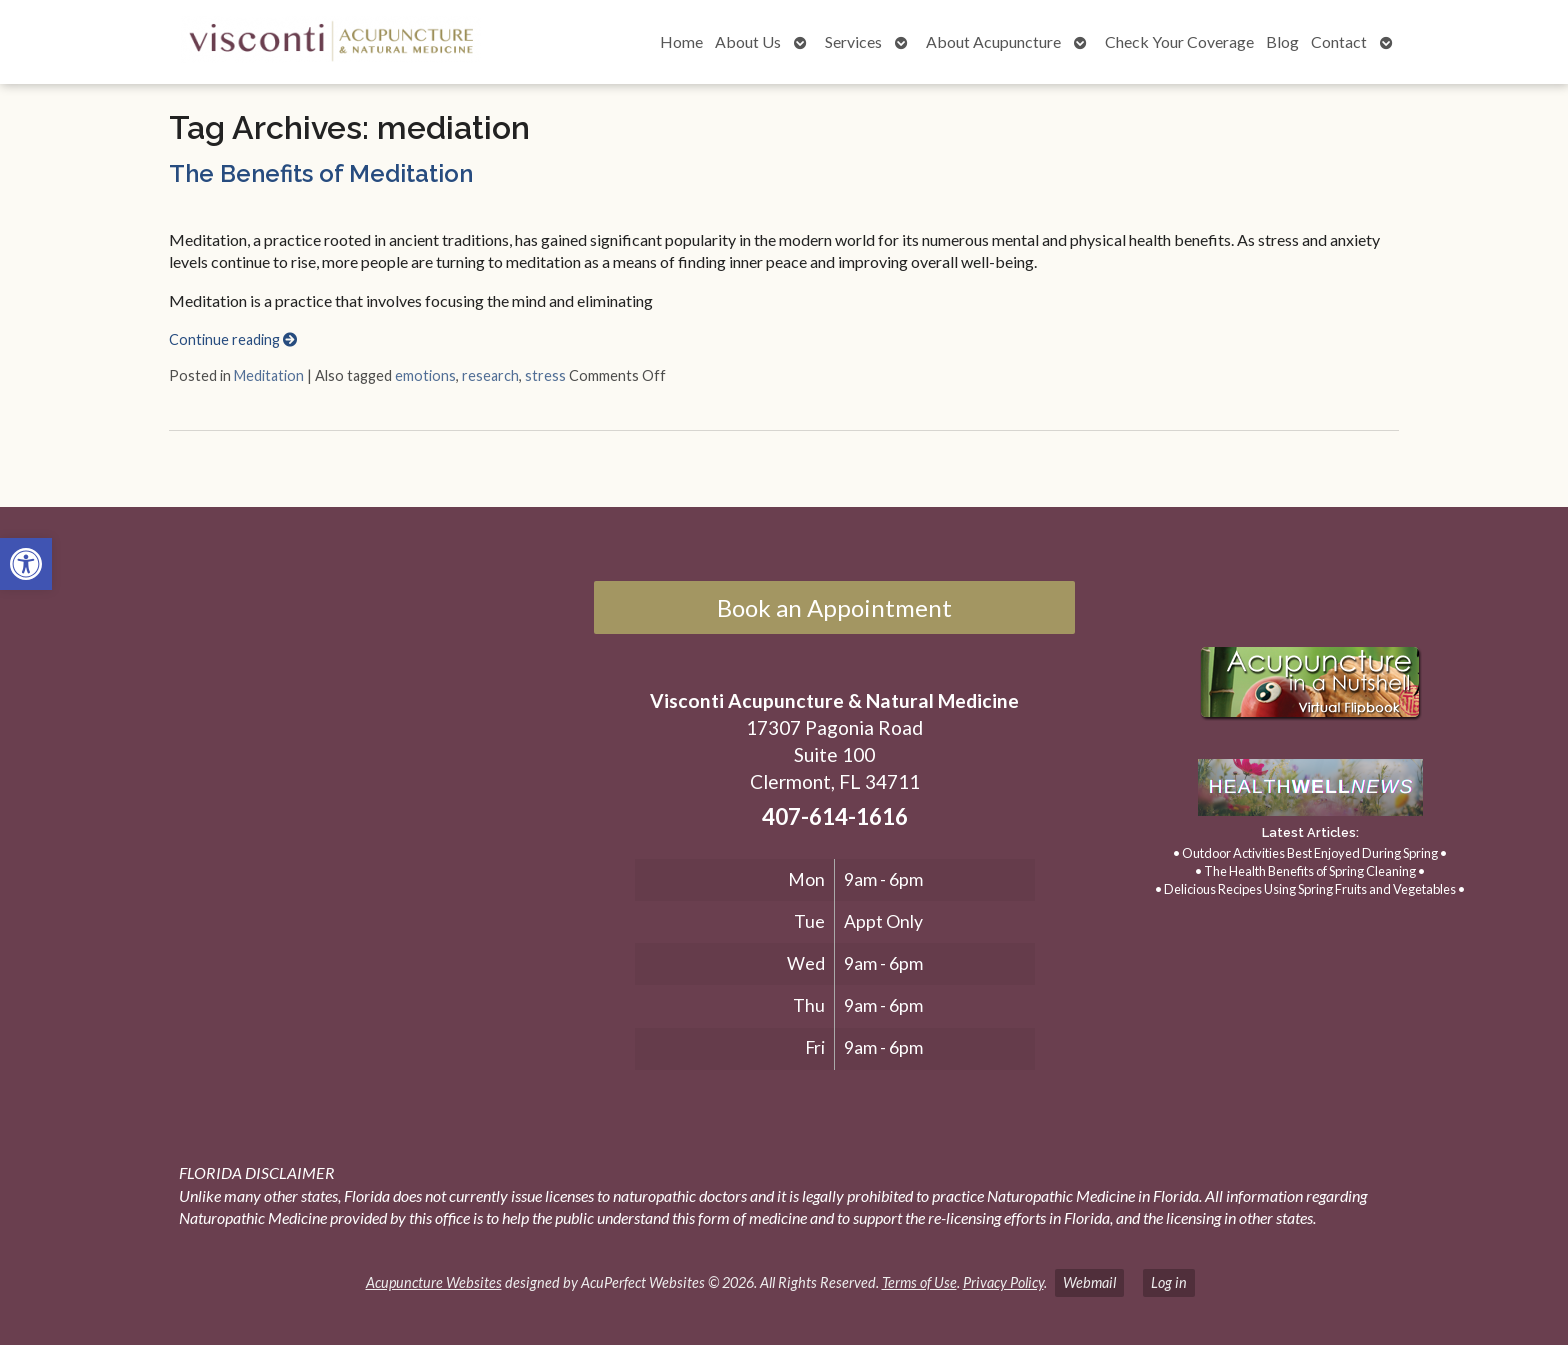 The height and width of the screenshot is (1345, 1568). I want to click on stress [link], so click(545, 375).